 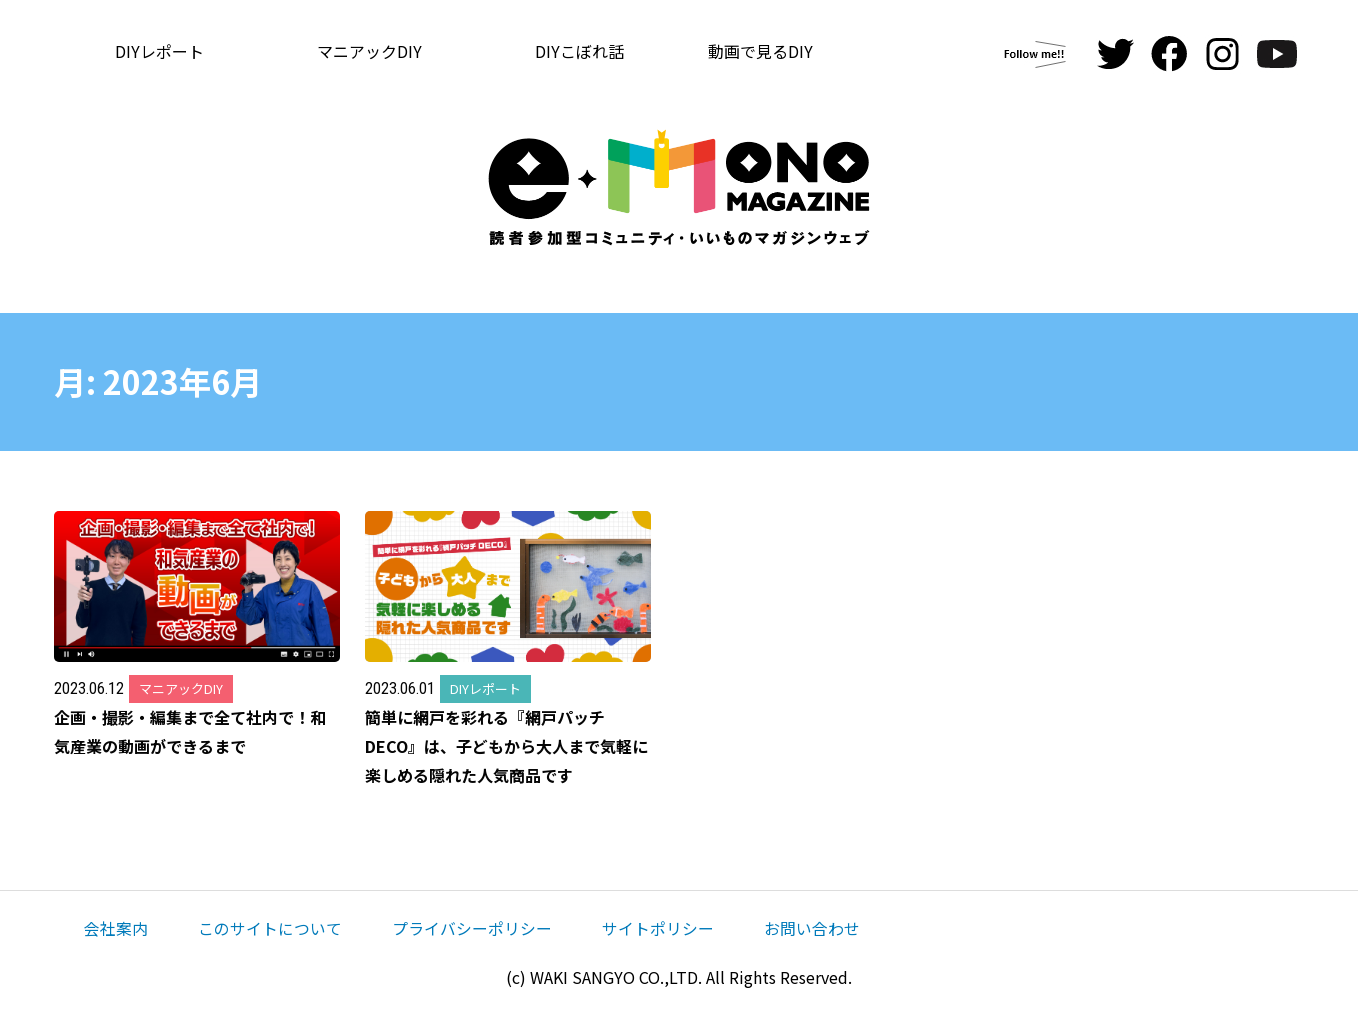 I want to click on プライバシーポリシー, so click(x=472, y=928).